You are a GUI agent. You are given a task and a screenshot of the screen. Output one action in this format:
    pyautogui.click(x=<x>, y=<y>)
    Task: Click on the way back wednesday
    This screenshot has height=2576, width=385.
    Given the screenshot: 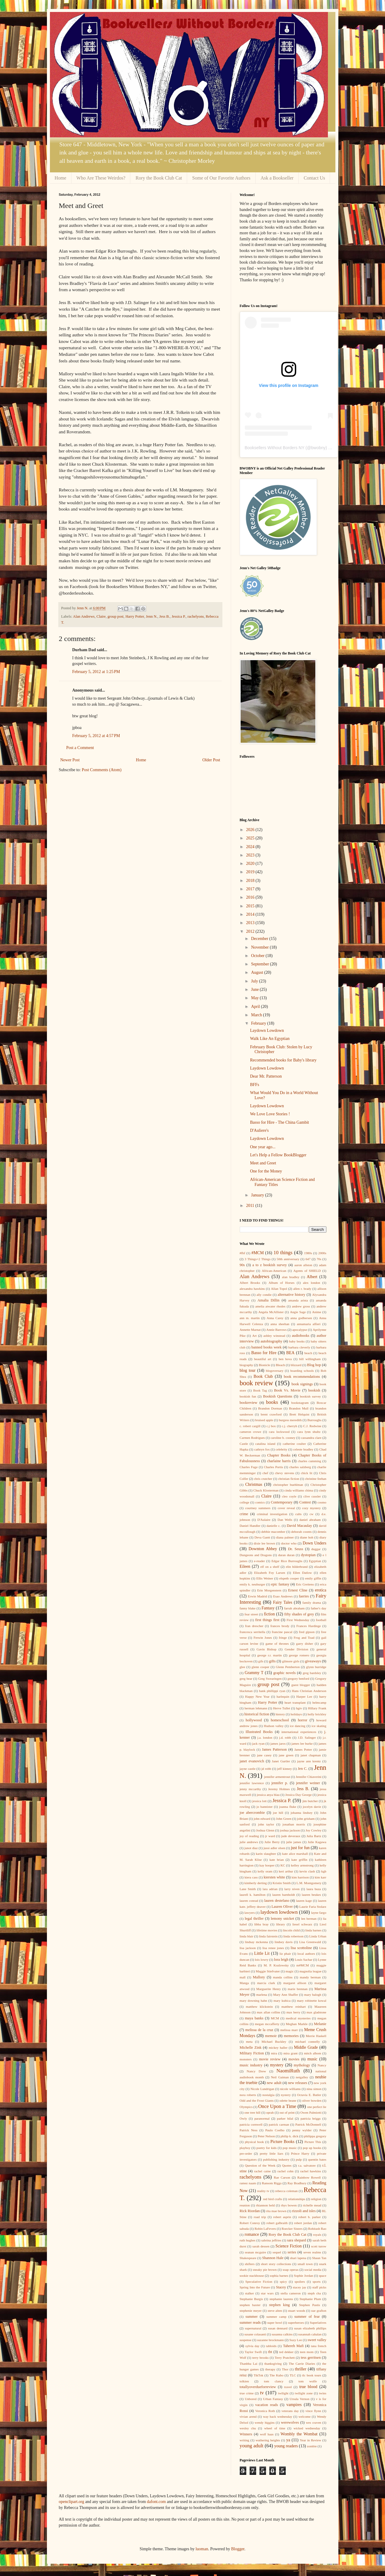 What is the action you would take?
    pyautogui.click(x=277, y=2416)
    